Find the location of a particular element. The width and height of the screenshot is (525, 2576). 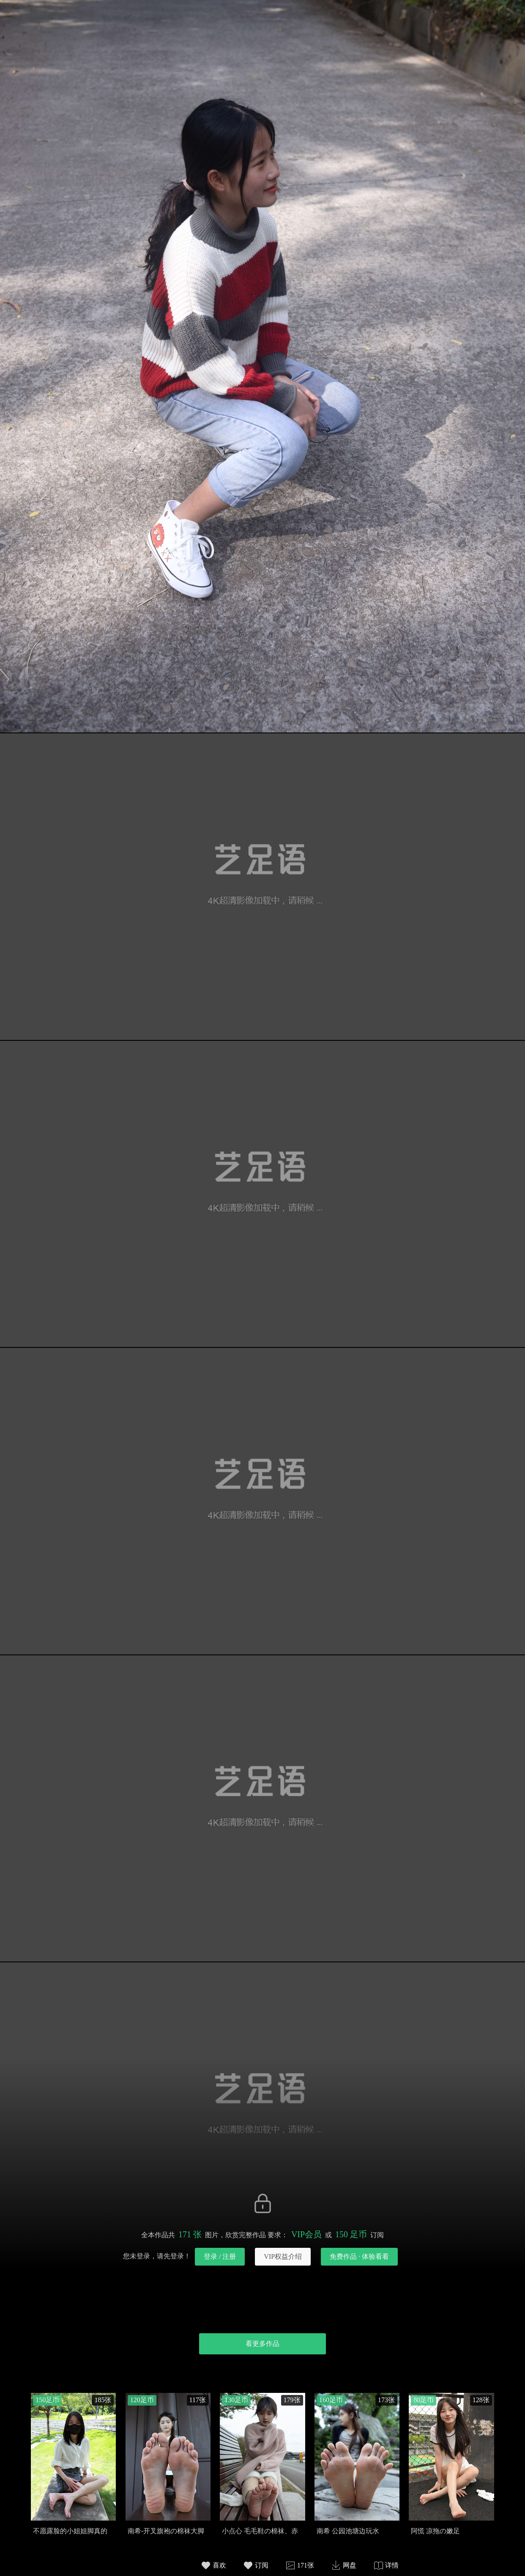

订阅 is located at coordinates (261, 2565).